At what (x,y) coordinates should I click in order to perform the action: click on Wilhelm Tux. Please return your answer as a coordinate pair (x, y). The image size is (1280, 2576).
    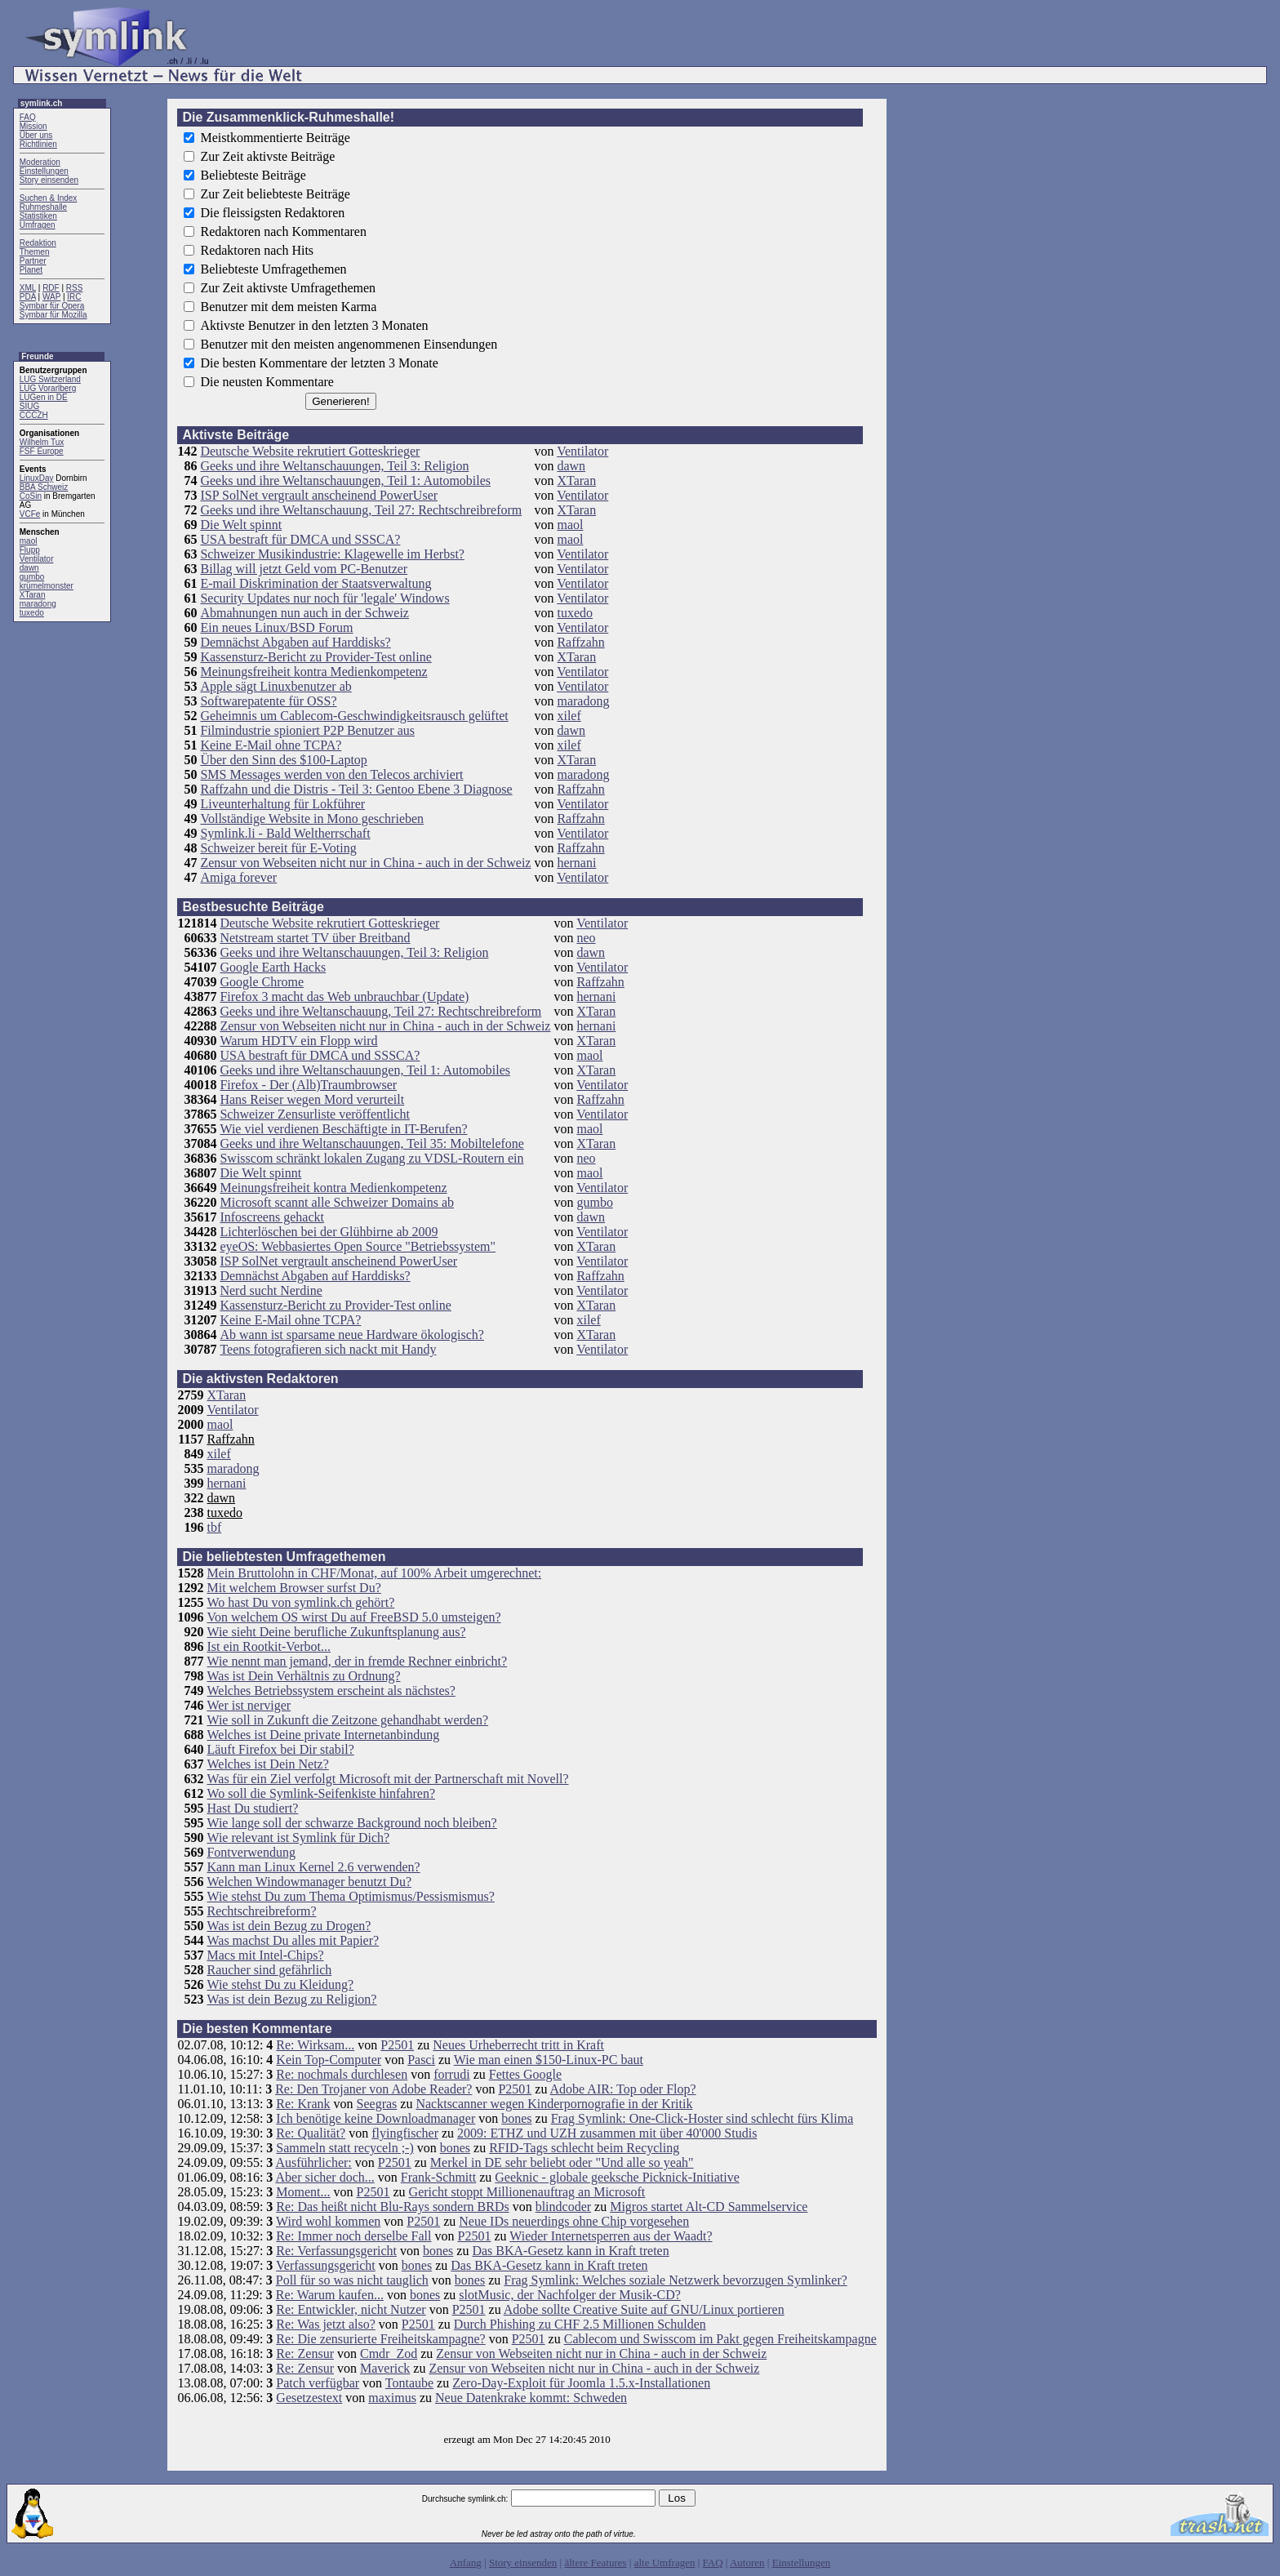
    Looking at the image, I should click on (42, 442).